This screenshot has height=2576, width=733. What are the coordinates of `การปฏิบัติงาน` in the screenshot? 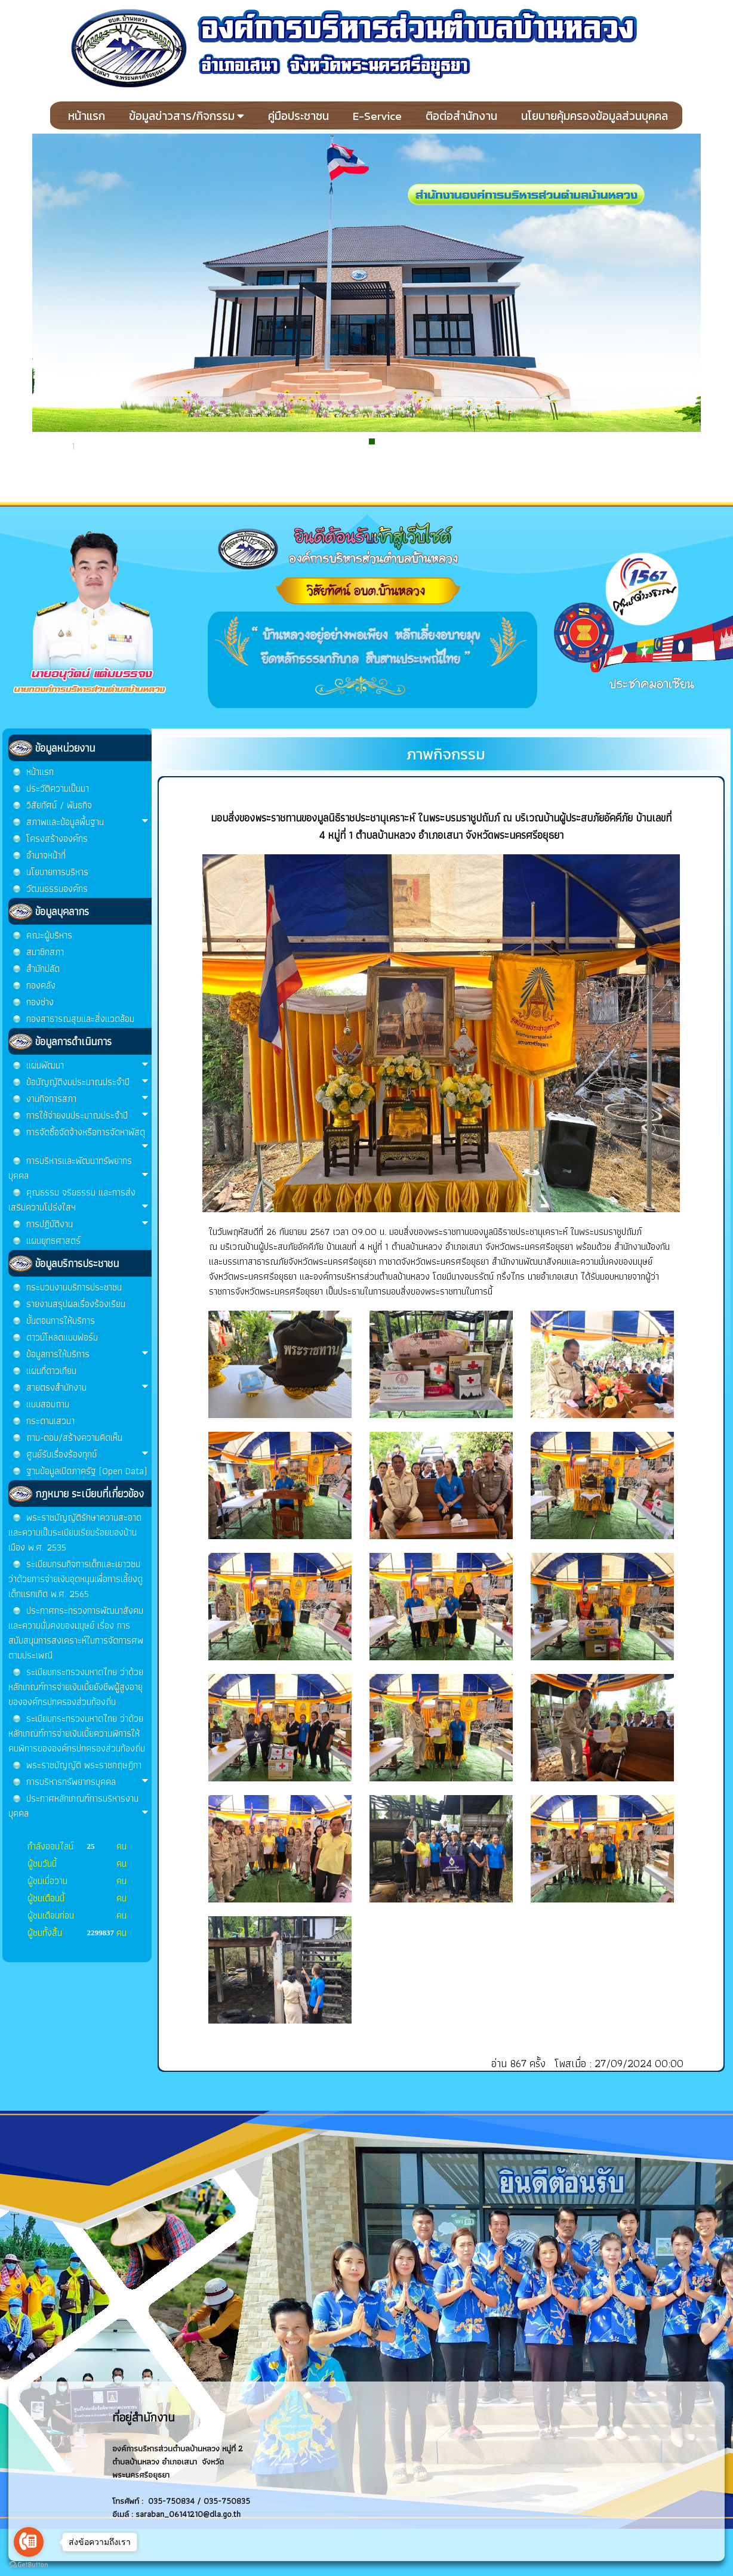 It's located at (87, 1223).